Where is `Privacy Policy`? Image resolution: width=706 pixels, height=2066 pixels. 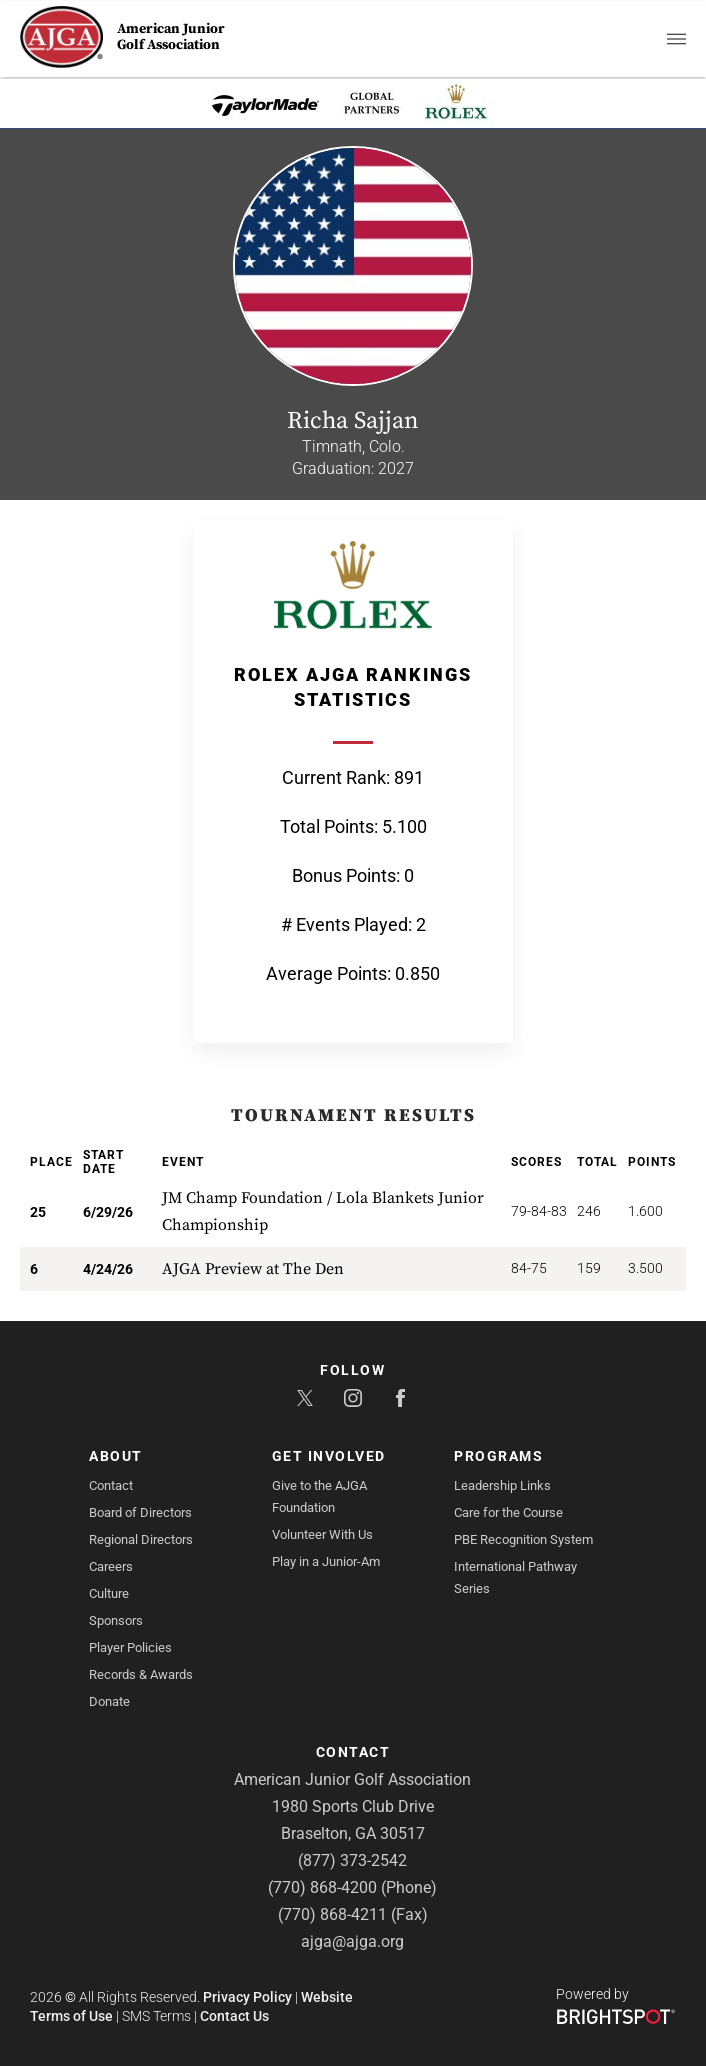
Privacy Policy is located at coordinates (247, 1997).